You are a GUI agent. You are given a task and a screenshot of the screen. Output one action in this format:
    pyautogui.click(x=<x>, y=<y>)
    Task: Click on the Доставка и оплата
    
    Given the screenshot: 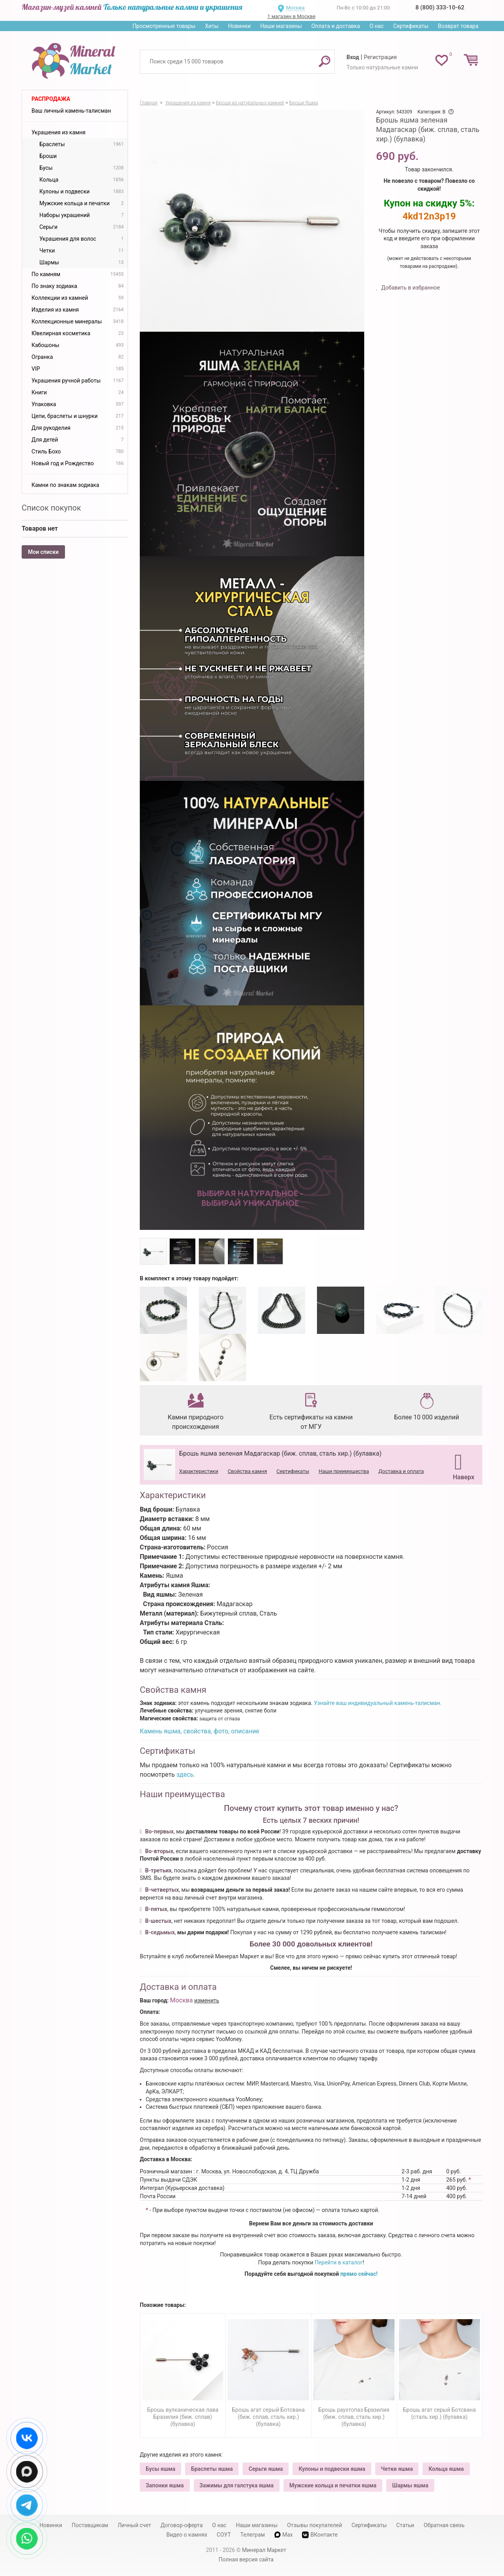 What is the action you would take?
    pyautogui.click(x=401, y=1471)
    